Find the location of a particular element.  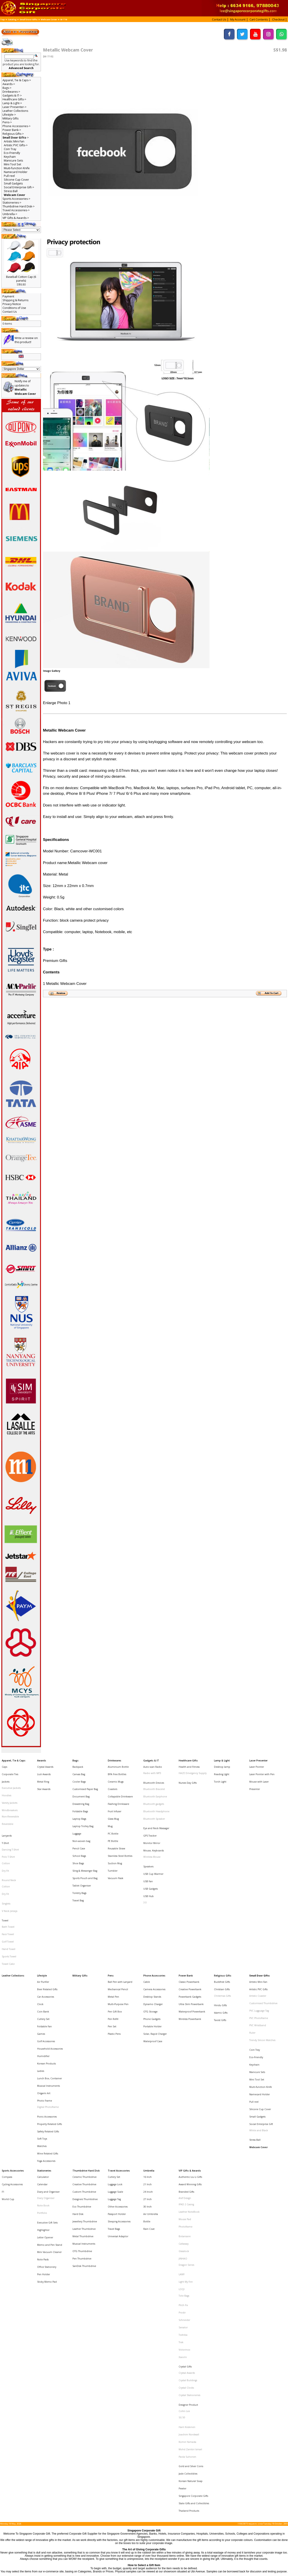

Highlighter is located at coordinates (43, 2103).